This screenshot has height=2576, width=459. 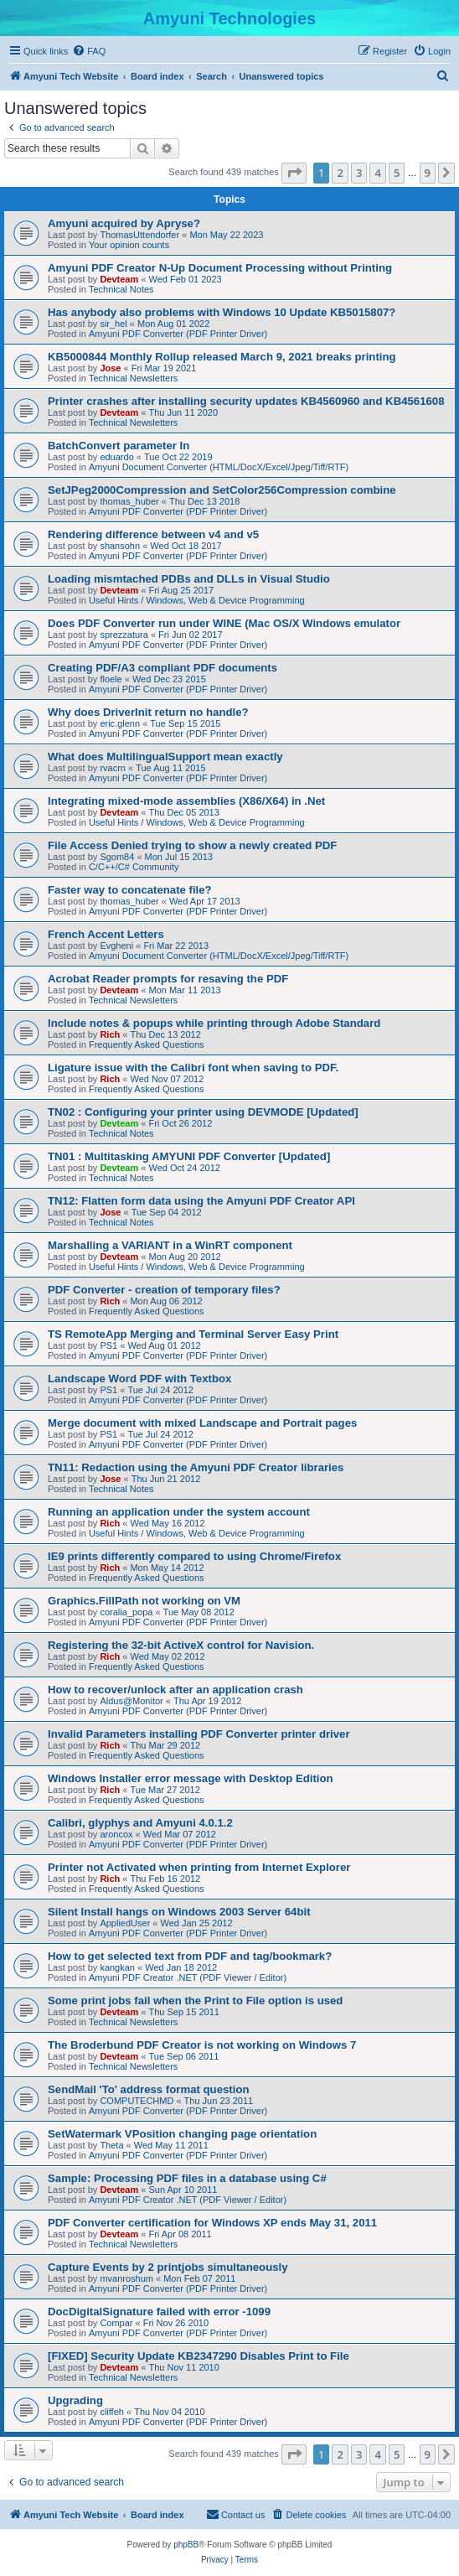 I want to click on What does MultilingualSupport mean exactly, so click(x=165, y=756).